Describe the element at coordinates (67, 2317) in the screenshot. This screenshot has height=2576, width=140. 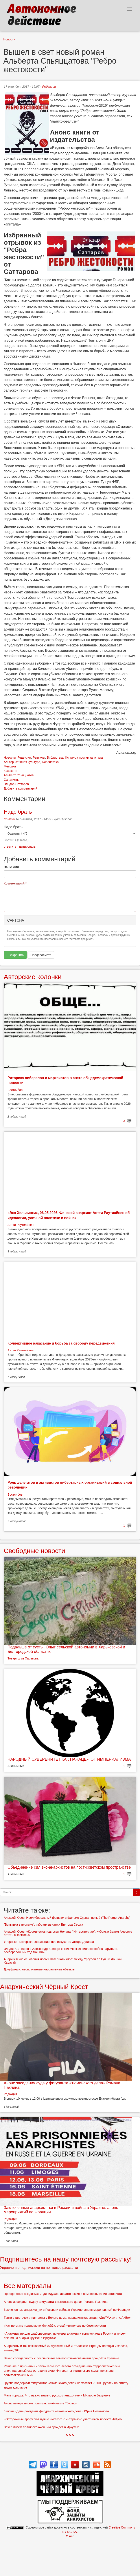
I see `Танки в цветочек и пингвины у Белого дома: пацифистские акции «ДвУРАКа» и «зАиБи»` at that location.